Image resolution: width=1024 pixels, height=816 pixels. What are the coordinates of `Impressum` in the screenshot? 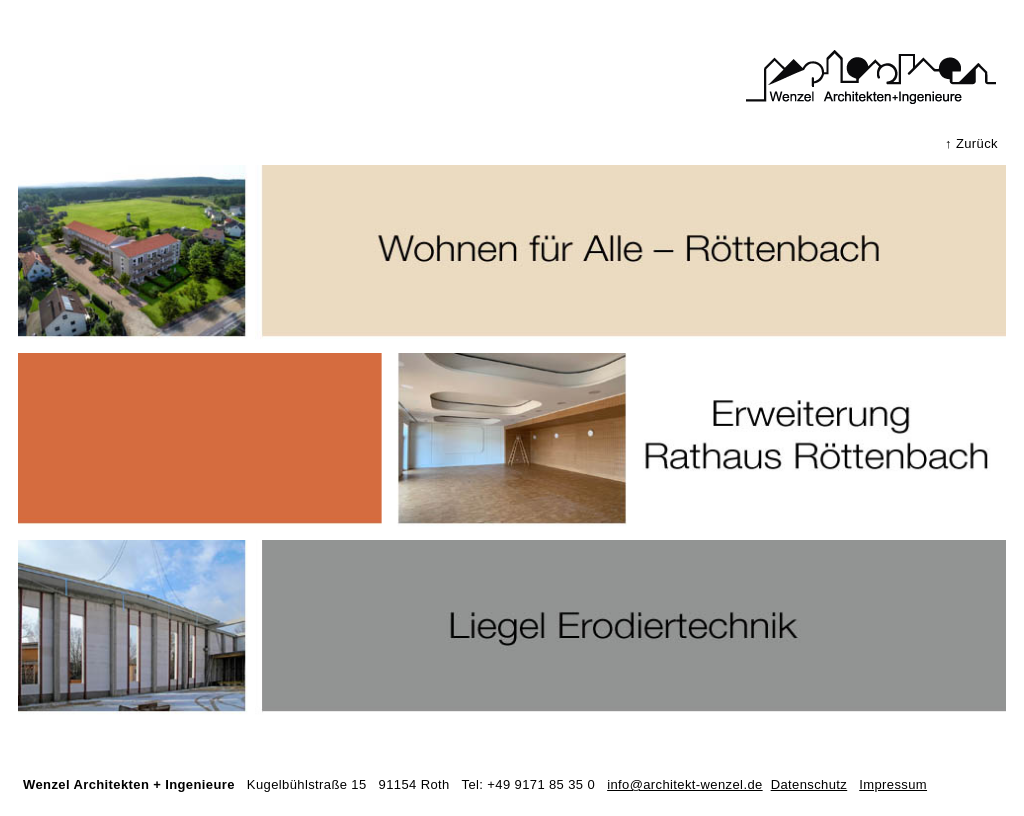 It's located at (893, 784).